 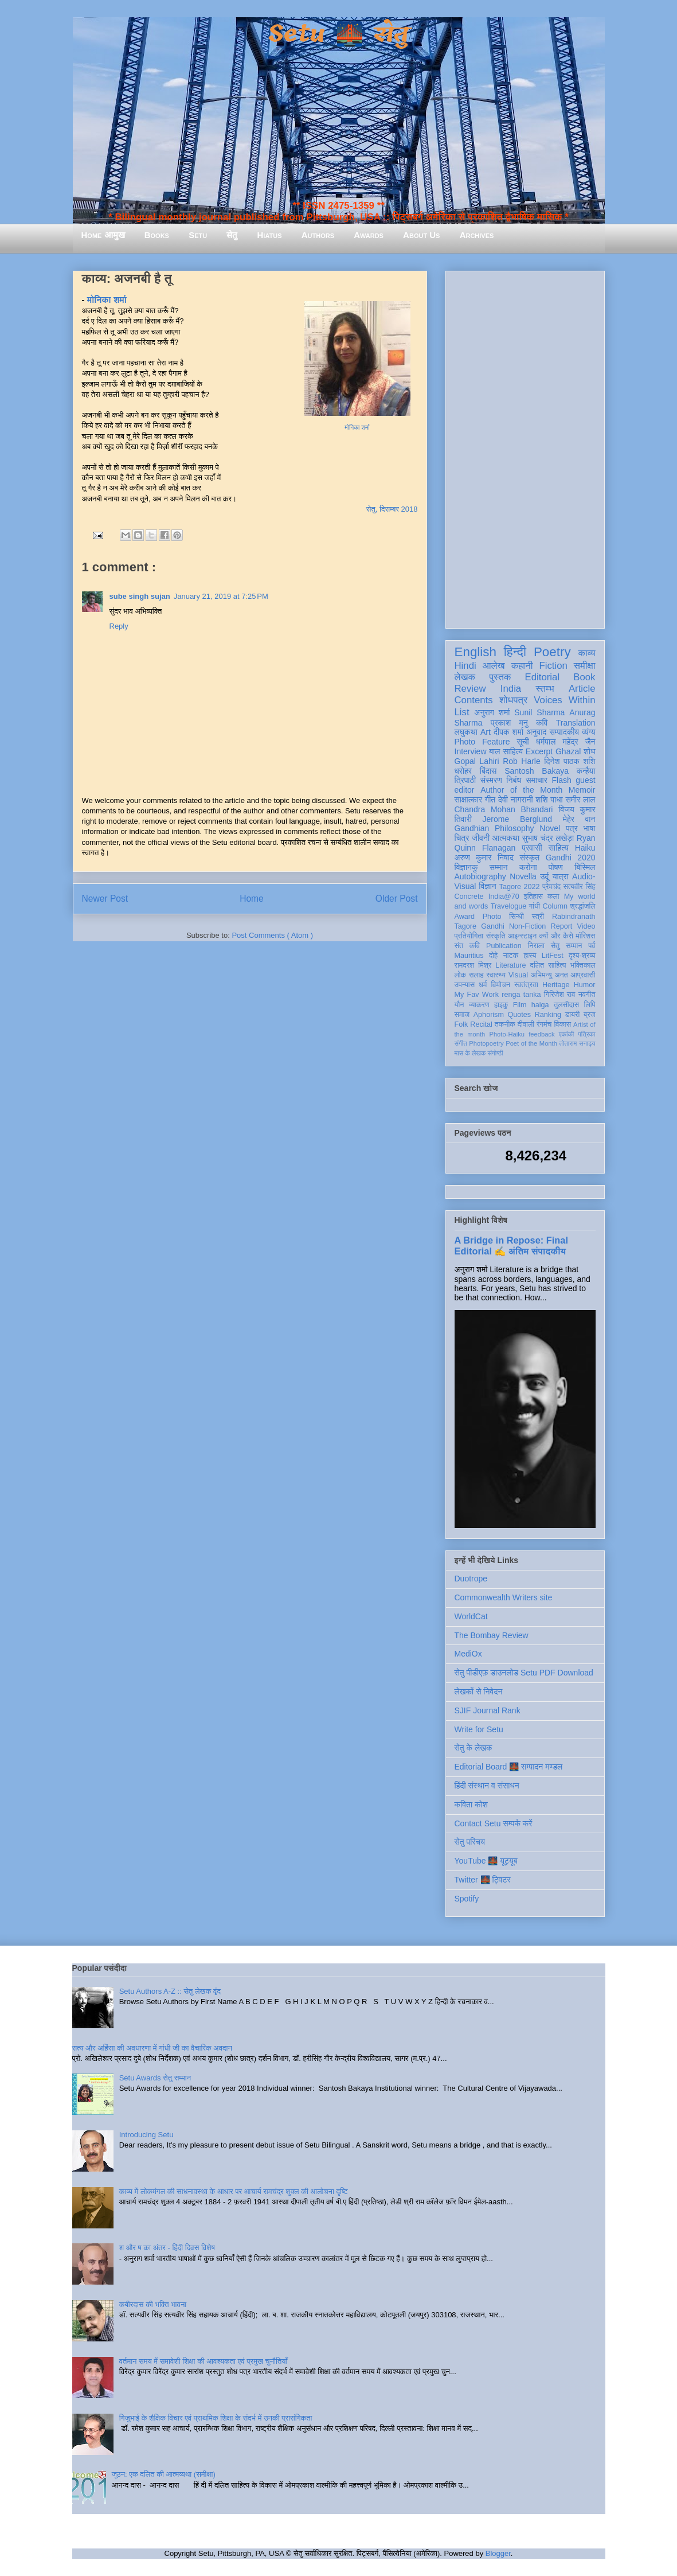 I want to click on मोनिका शर्मा, so click(x=357, y=427).